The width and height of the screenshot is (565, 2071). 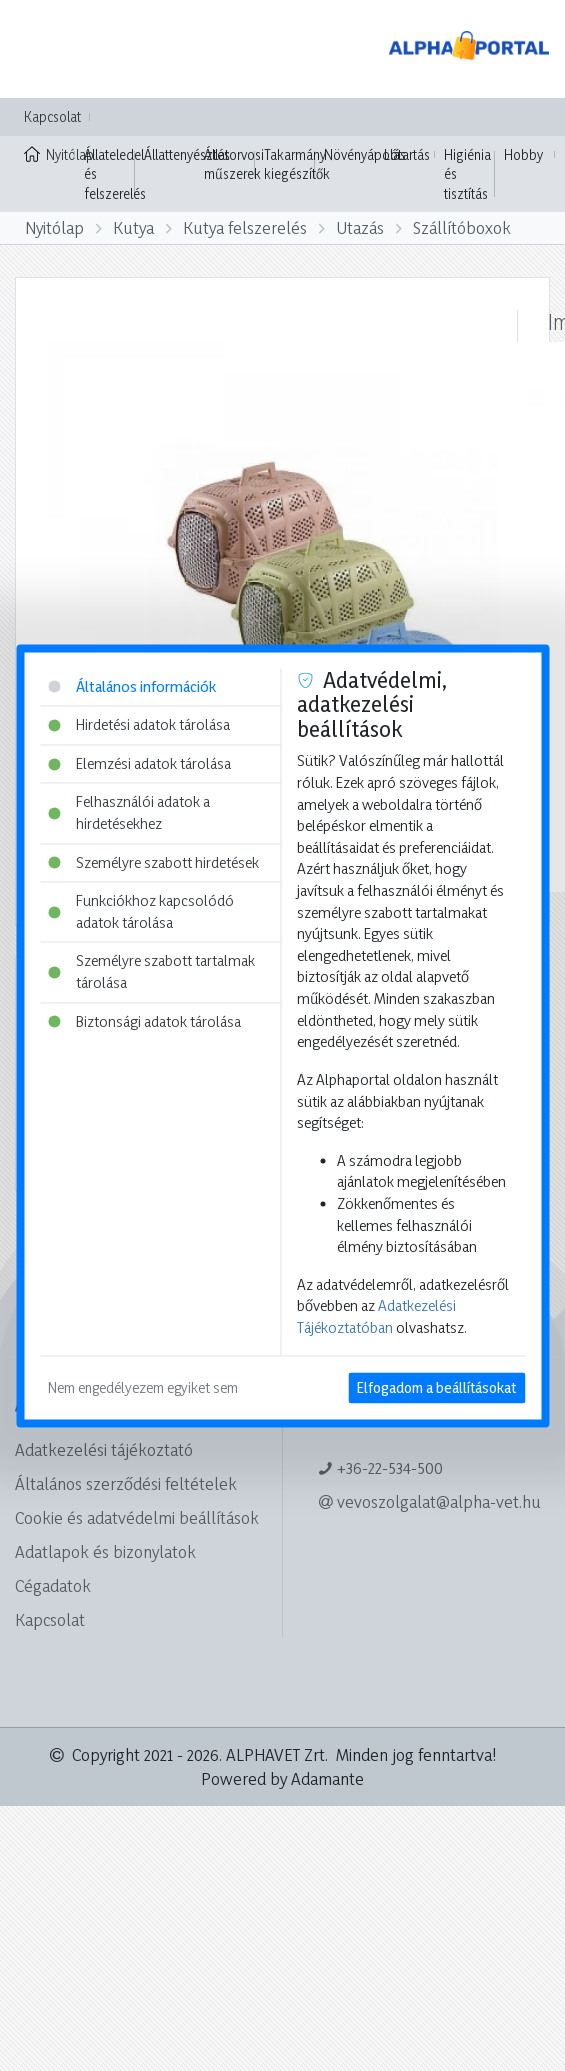 I want to click on Személyre szabott tartalmak tárolása, so click(x=151, y=972).